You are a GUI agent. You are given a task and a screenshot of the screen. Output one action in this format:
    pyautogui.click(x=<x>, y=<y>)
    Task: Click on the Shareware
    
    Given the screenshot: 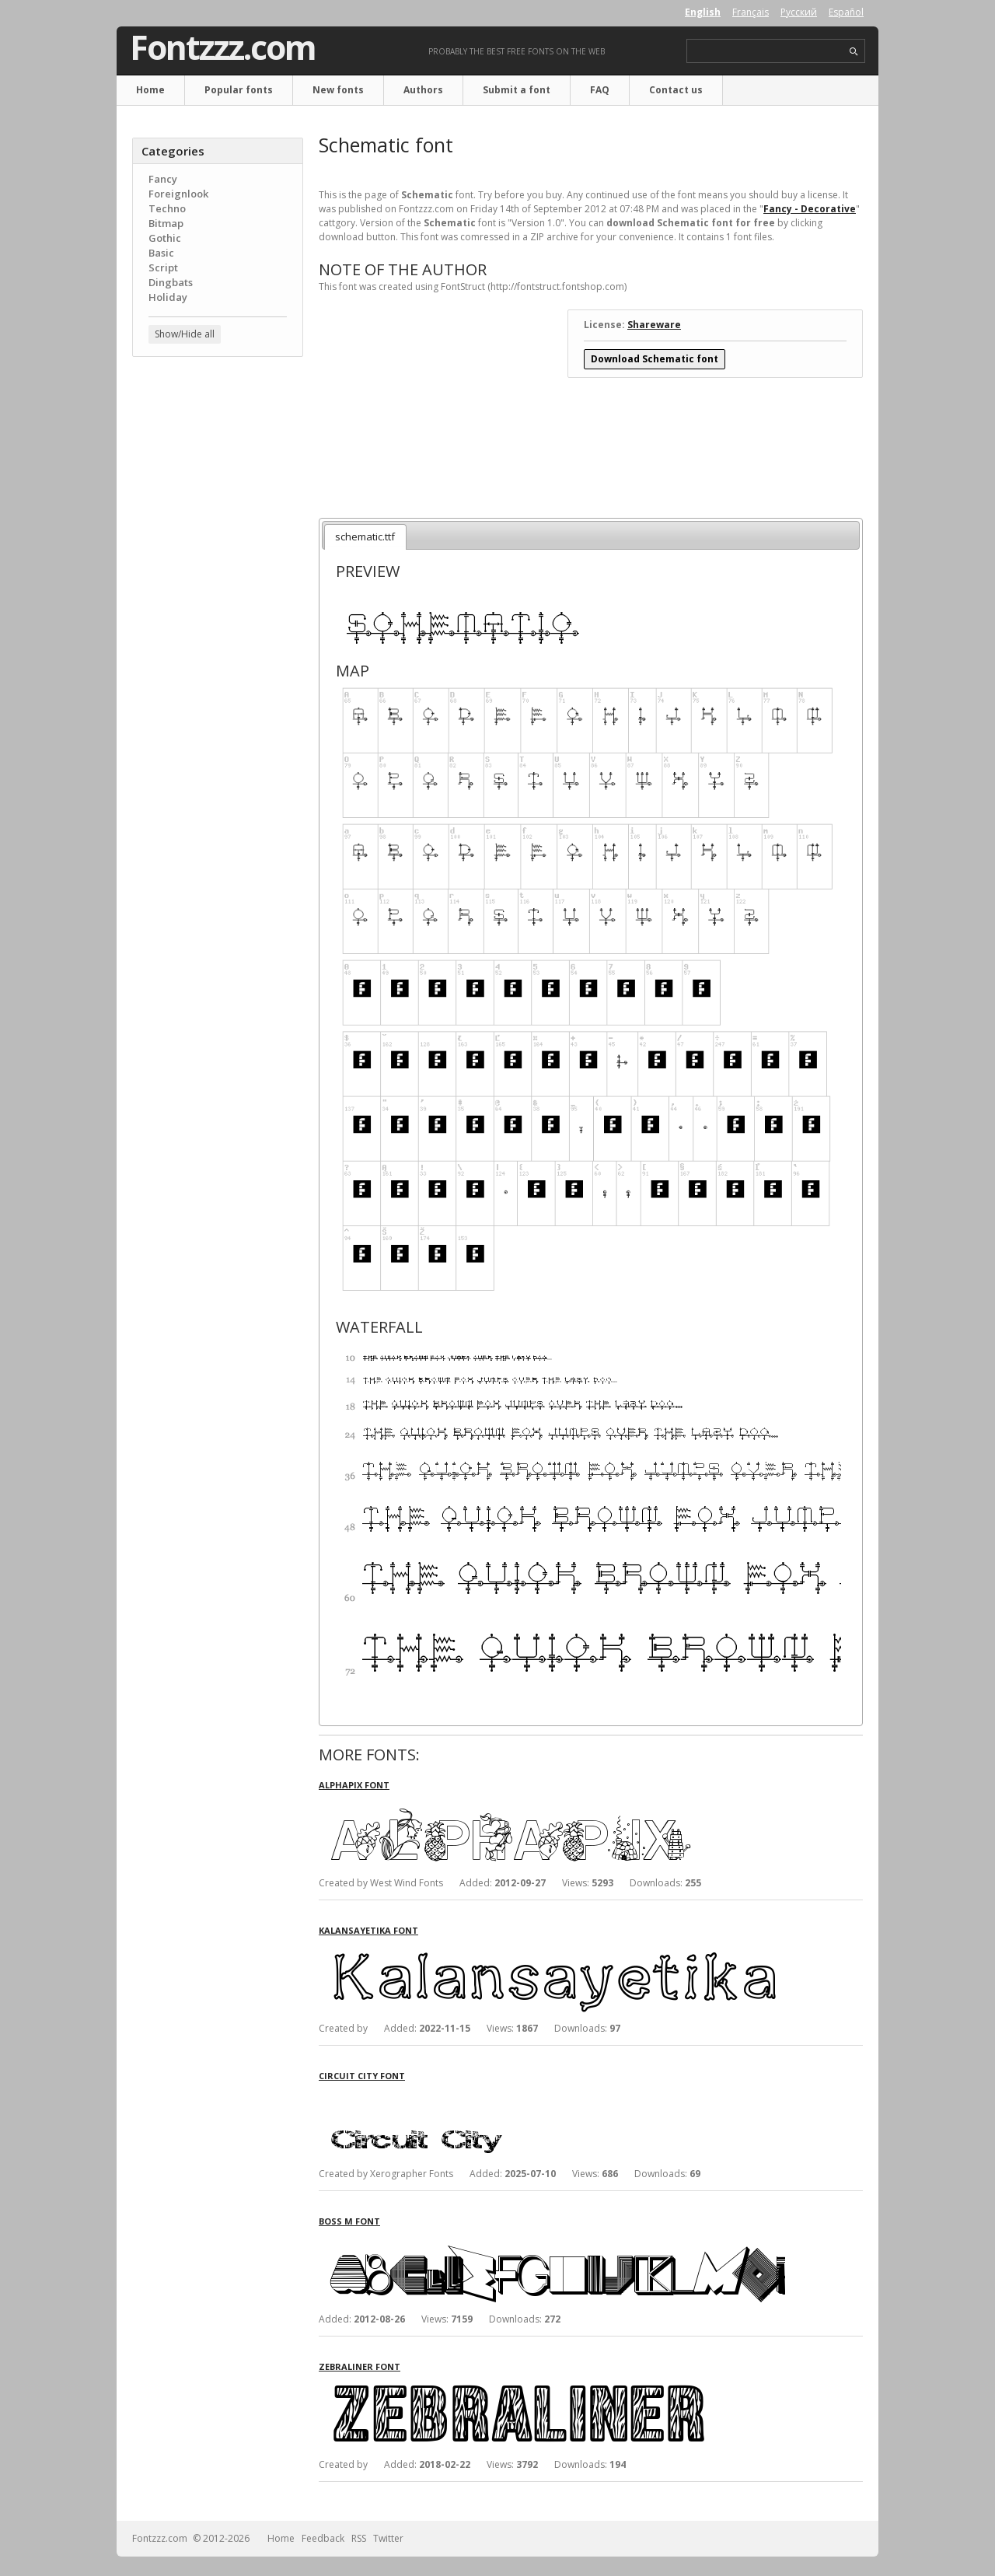 What is the action you would take?
    pyautogui.click(x=654, y=324)
    